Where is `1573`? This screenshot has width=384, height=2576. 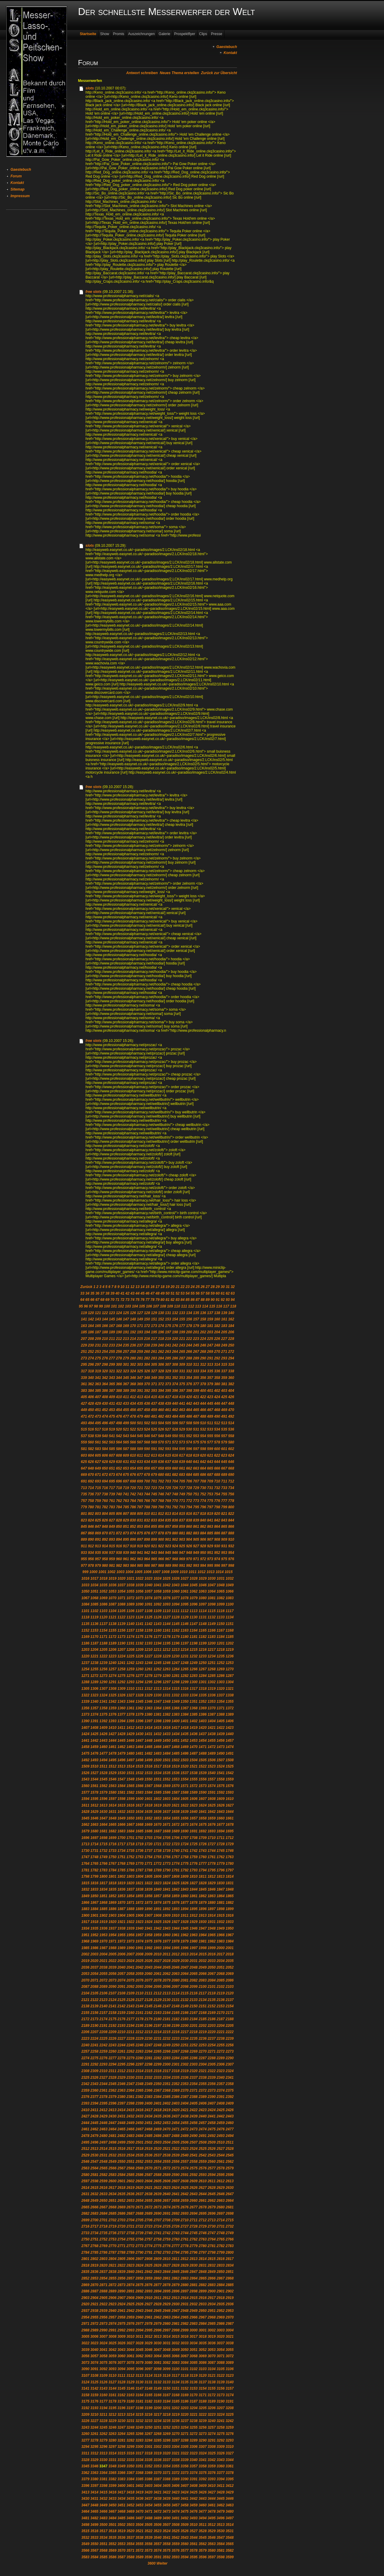 1573 is located at coordinates (203, 1786).